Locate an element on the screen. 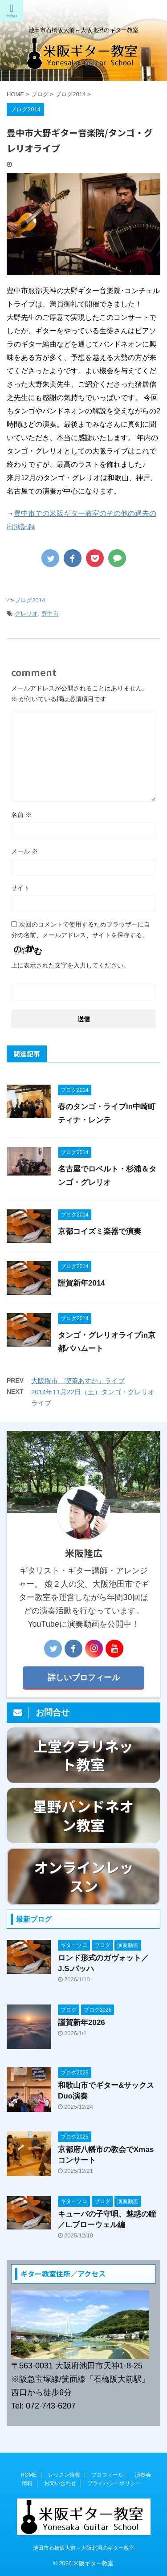 This screenshot has width=167, height=2576. 名前 is located at coordinates (21, 814).